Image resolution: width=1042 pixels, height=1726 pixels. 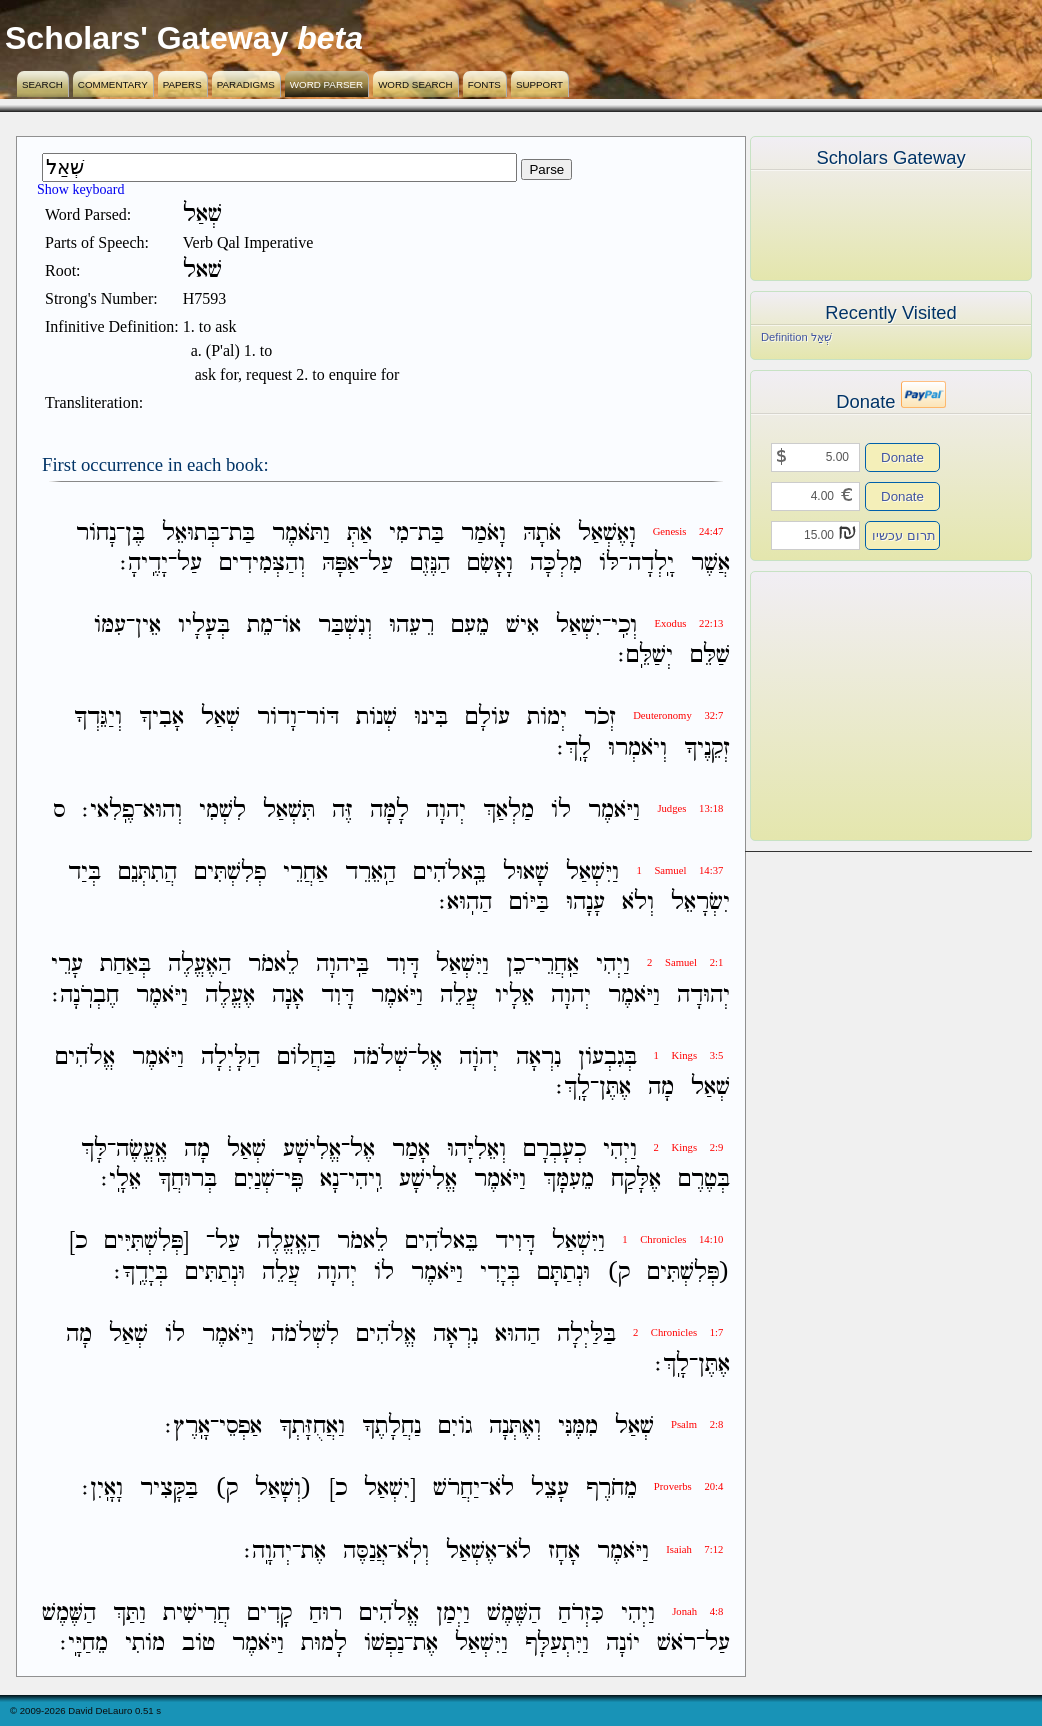 I want to click on דֹּור, so click(x=322, y=718).